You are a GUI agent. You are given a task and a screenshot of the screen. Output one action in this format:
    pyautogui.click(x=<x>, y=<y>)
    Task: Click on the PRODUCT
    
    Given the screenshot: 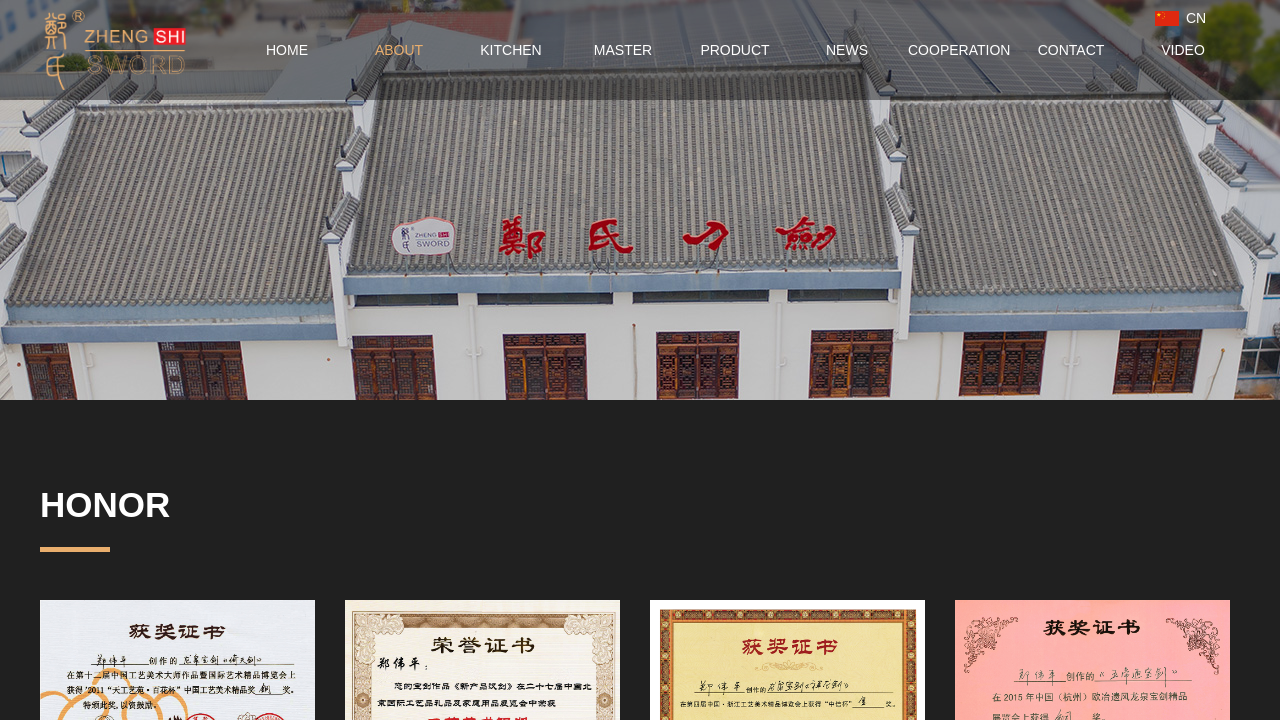 What is the action you would take?
    pyautogui.click(x=734, y=50)
    